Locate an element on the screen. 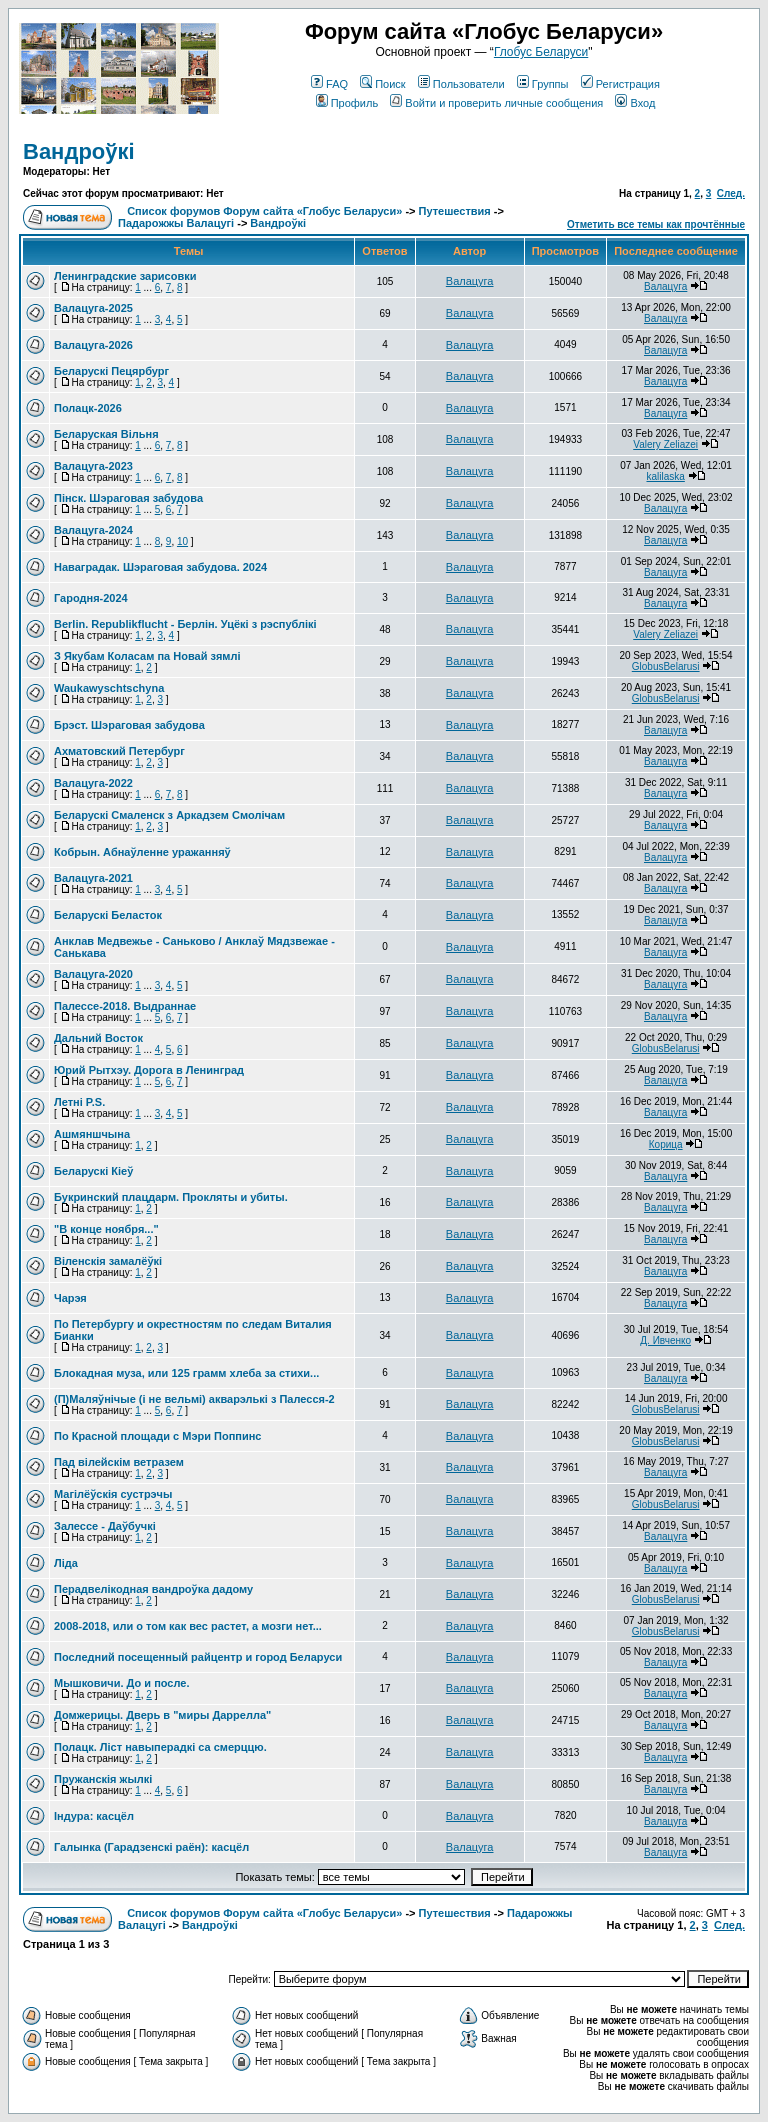  Магілёўскія сустрэчы is located at coordinates (113, 1494).